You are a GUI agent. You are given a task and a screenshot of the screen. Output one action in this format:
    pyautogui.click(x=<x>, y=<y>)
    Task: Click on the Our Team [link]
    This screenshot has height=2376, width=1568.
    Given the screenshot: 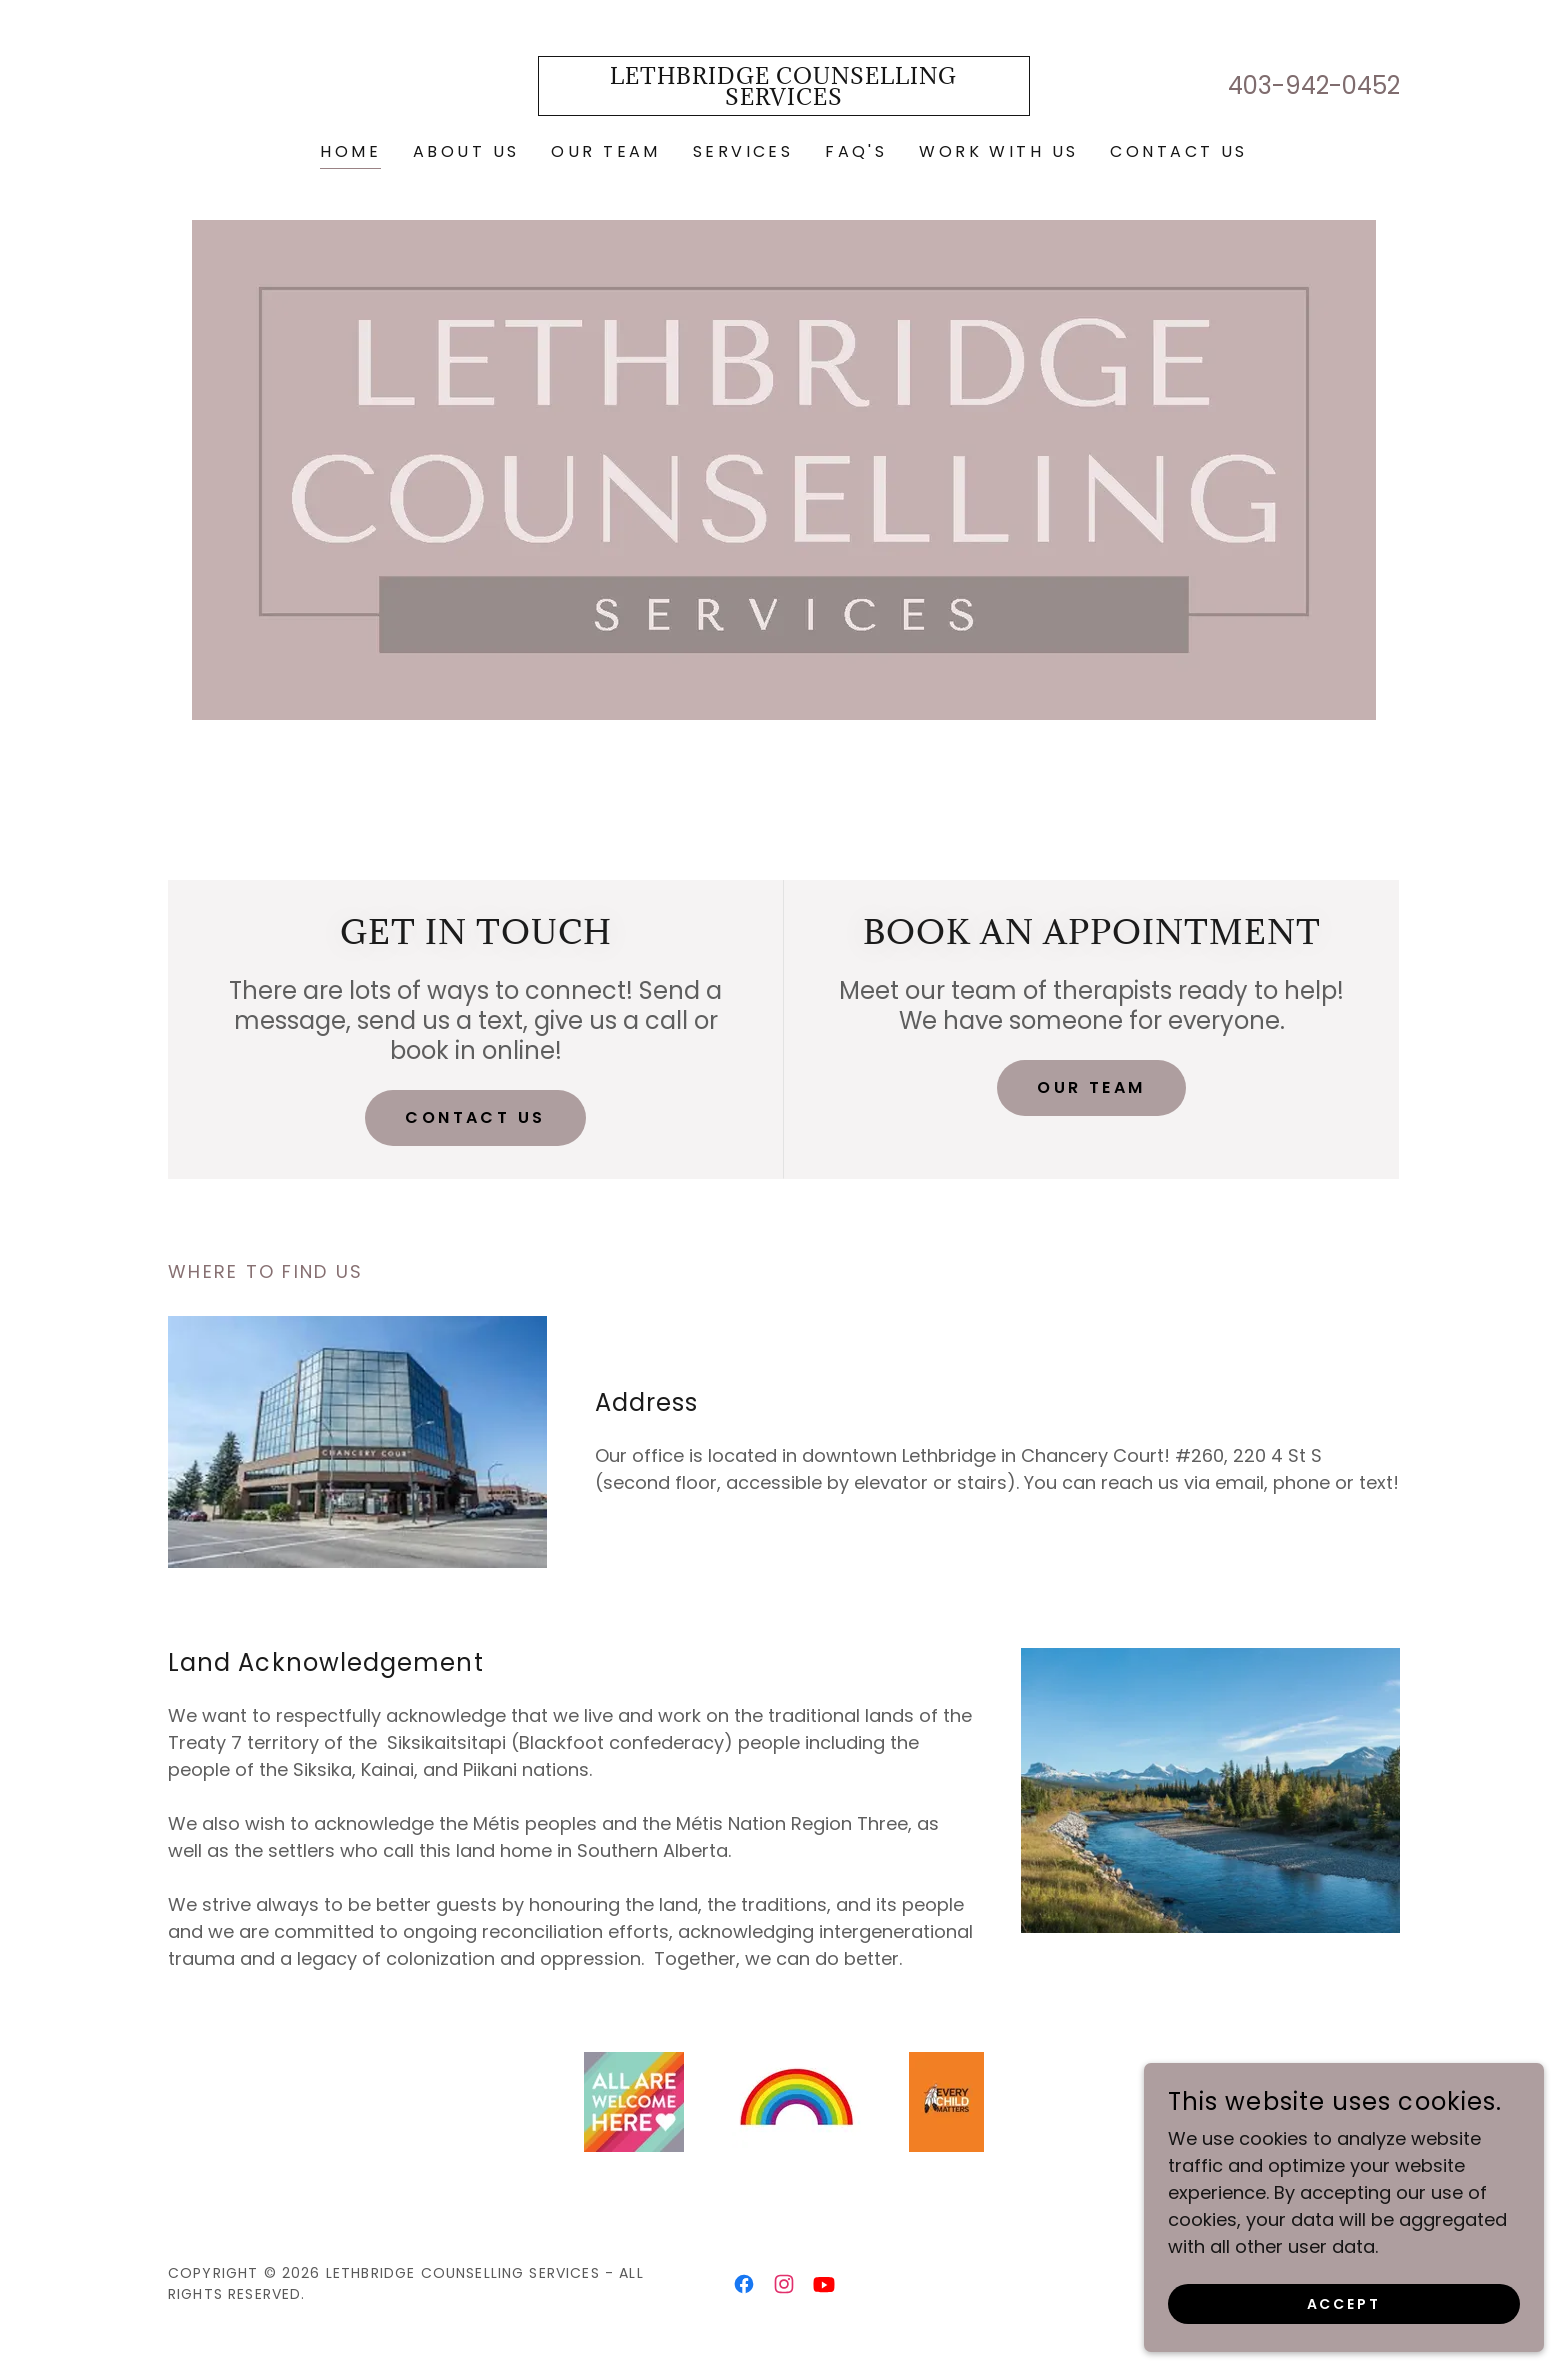 What is the action you would take?
    pyautogui.click(x=605, y=151)
    